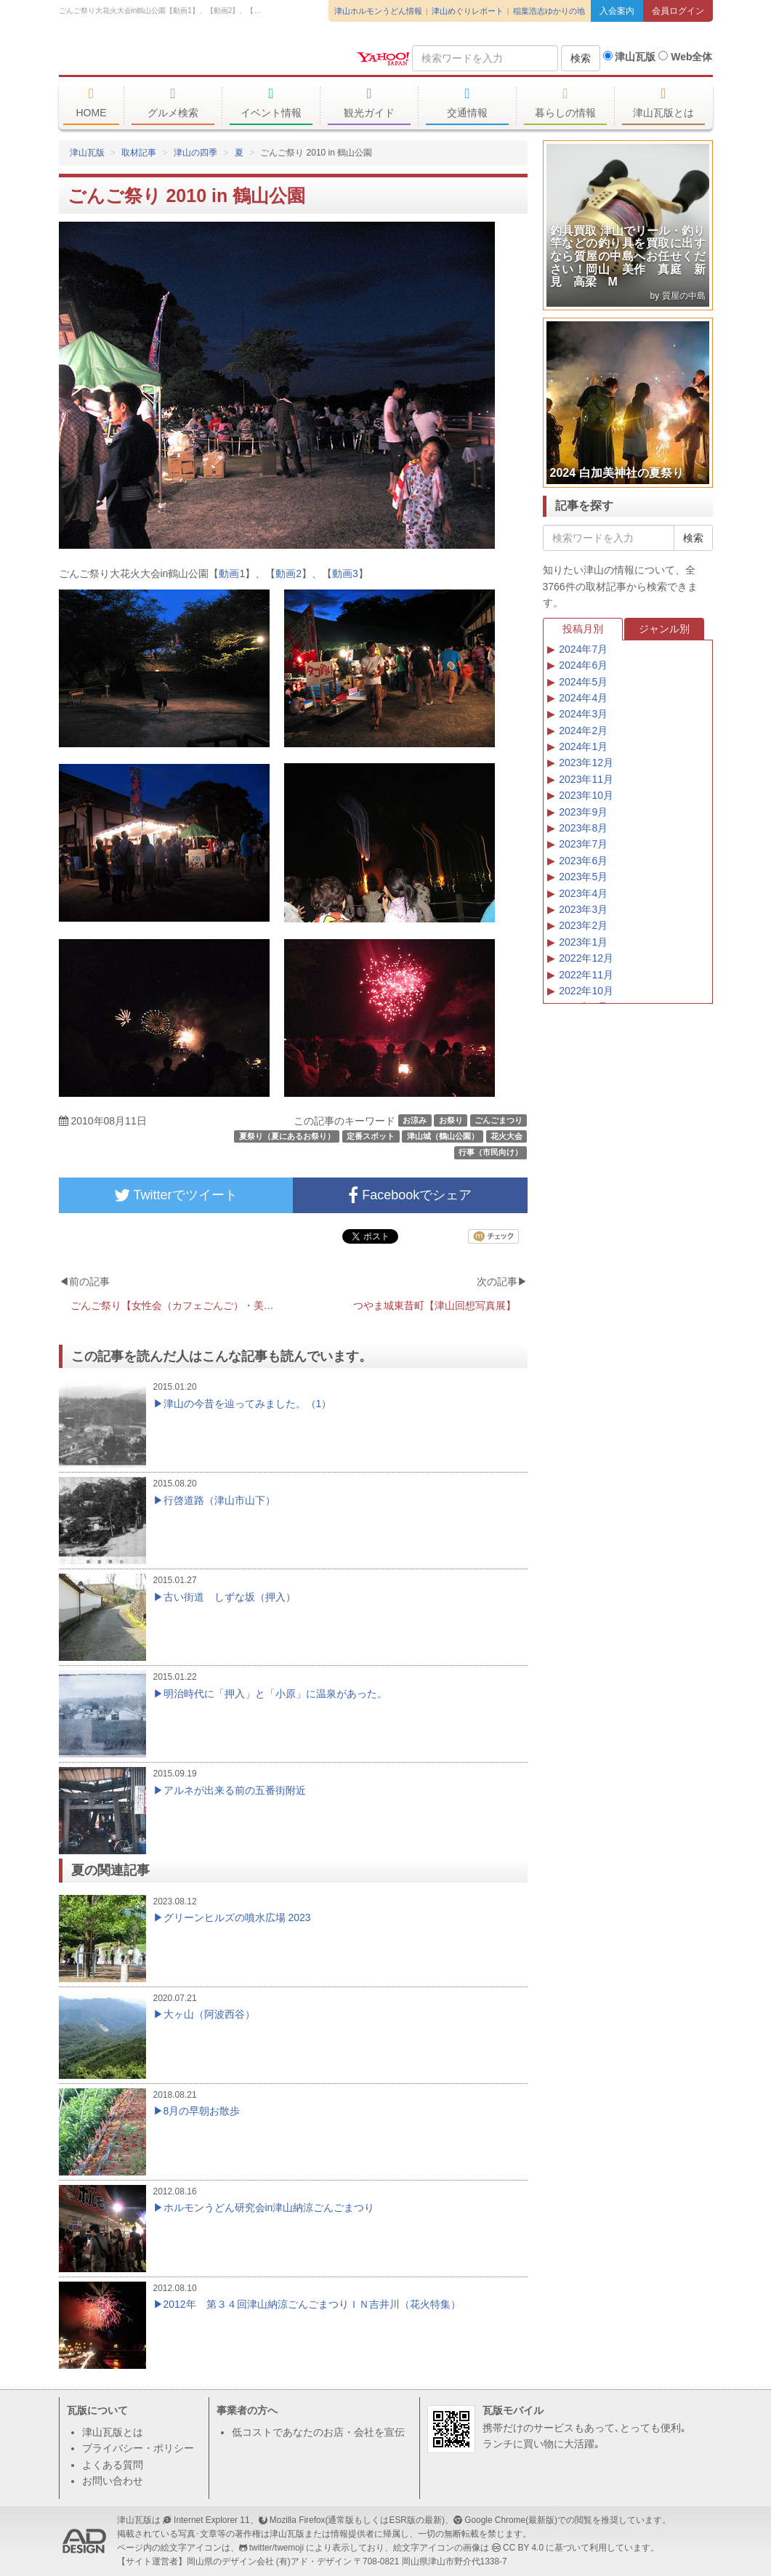  What do you see at coordinates (685, 57) in the screenshot?
I see `Web全体` at bounding box center [685, 57].